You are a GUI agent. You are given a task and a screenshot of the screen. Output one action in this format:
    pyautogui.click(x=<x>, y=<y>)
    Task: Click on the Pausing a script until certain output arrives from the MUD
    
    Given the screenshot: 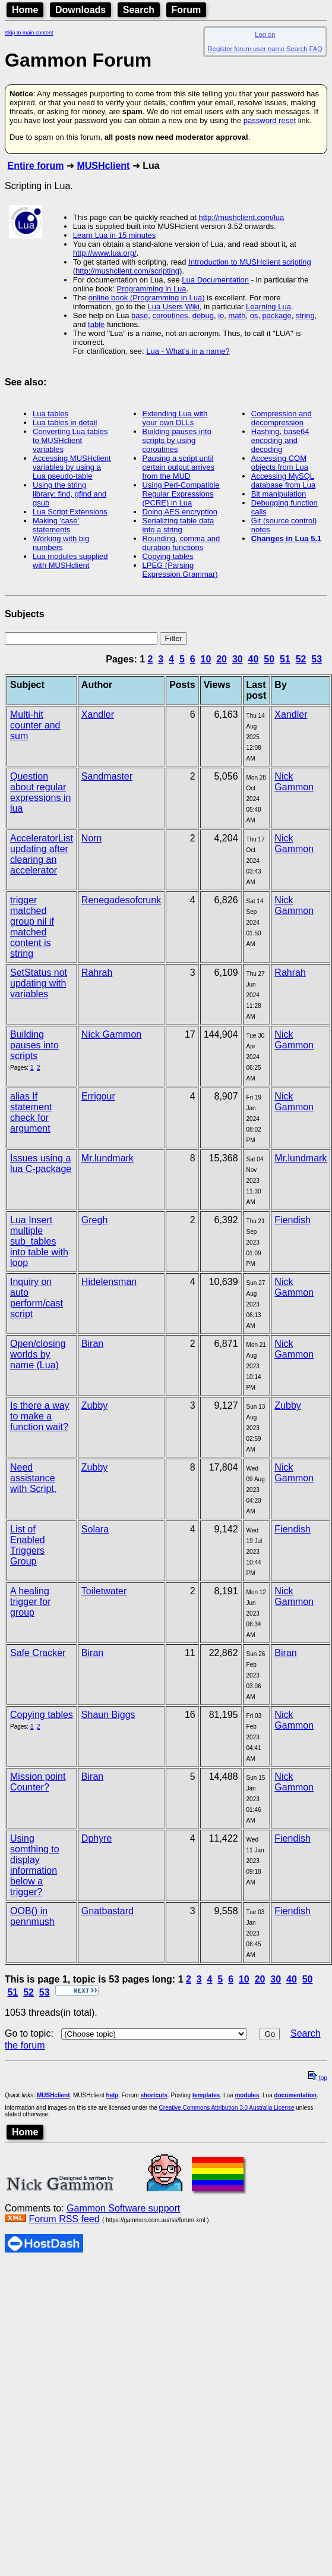 What is the action you would take?
    pyautogui.click(x=178, y=467)
    